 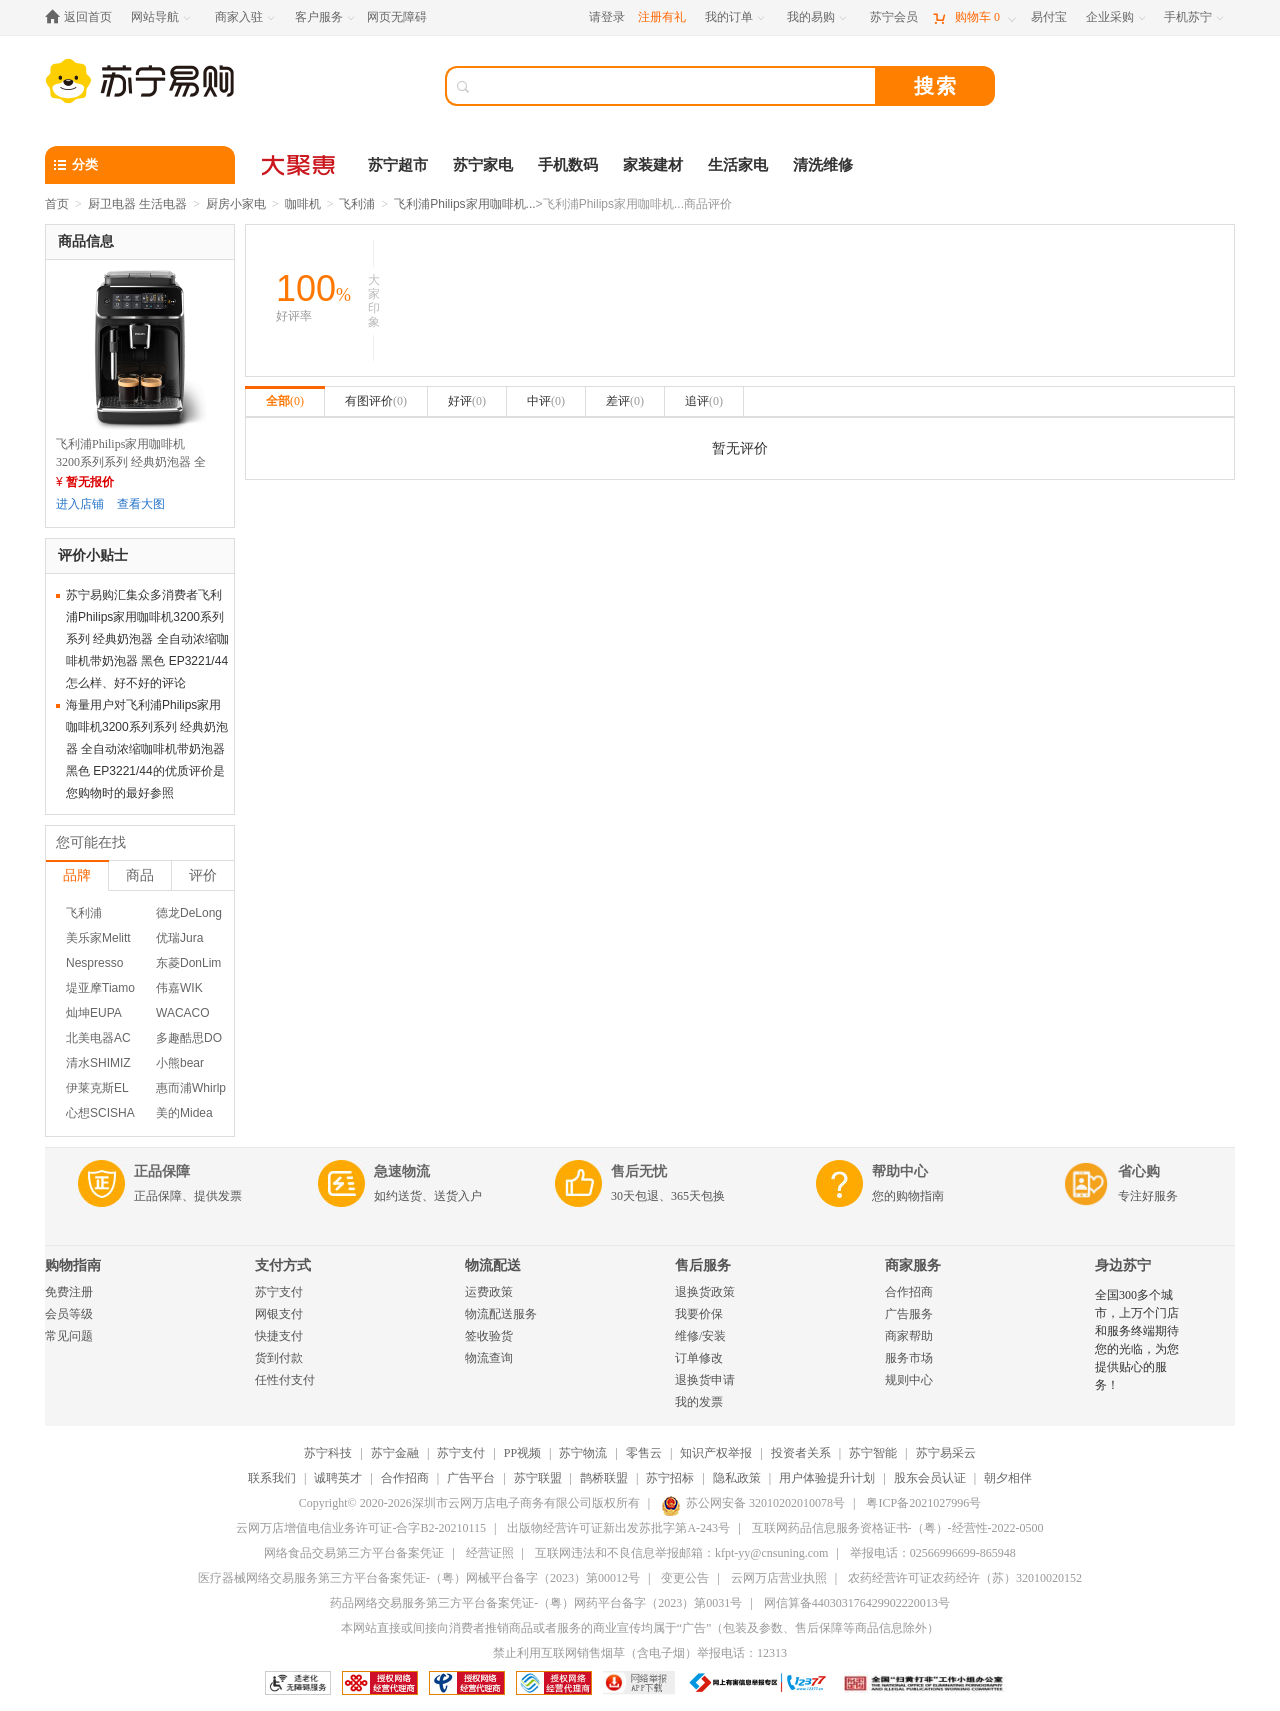 I want to click on 清洗维修, so click(x=823, y=165).